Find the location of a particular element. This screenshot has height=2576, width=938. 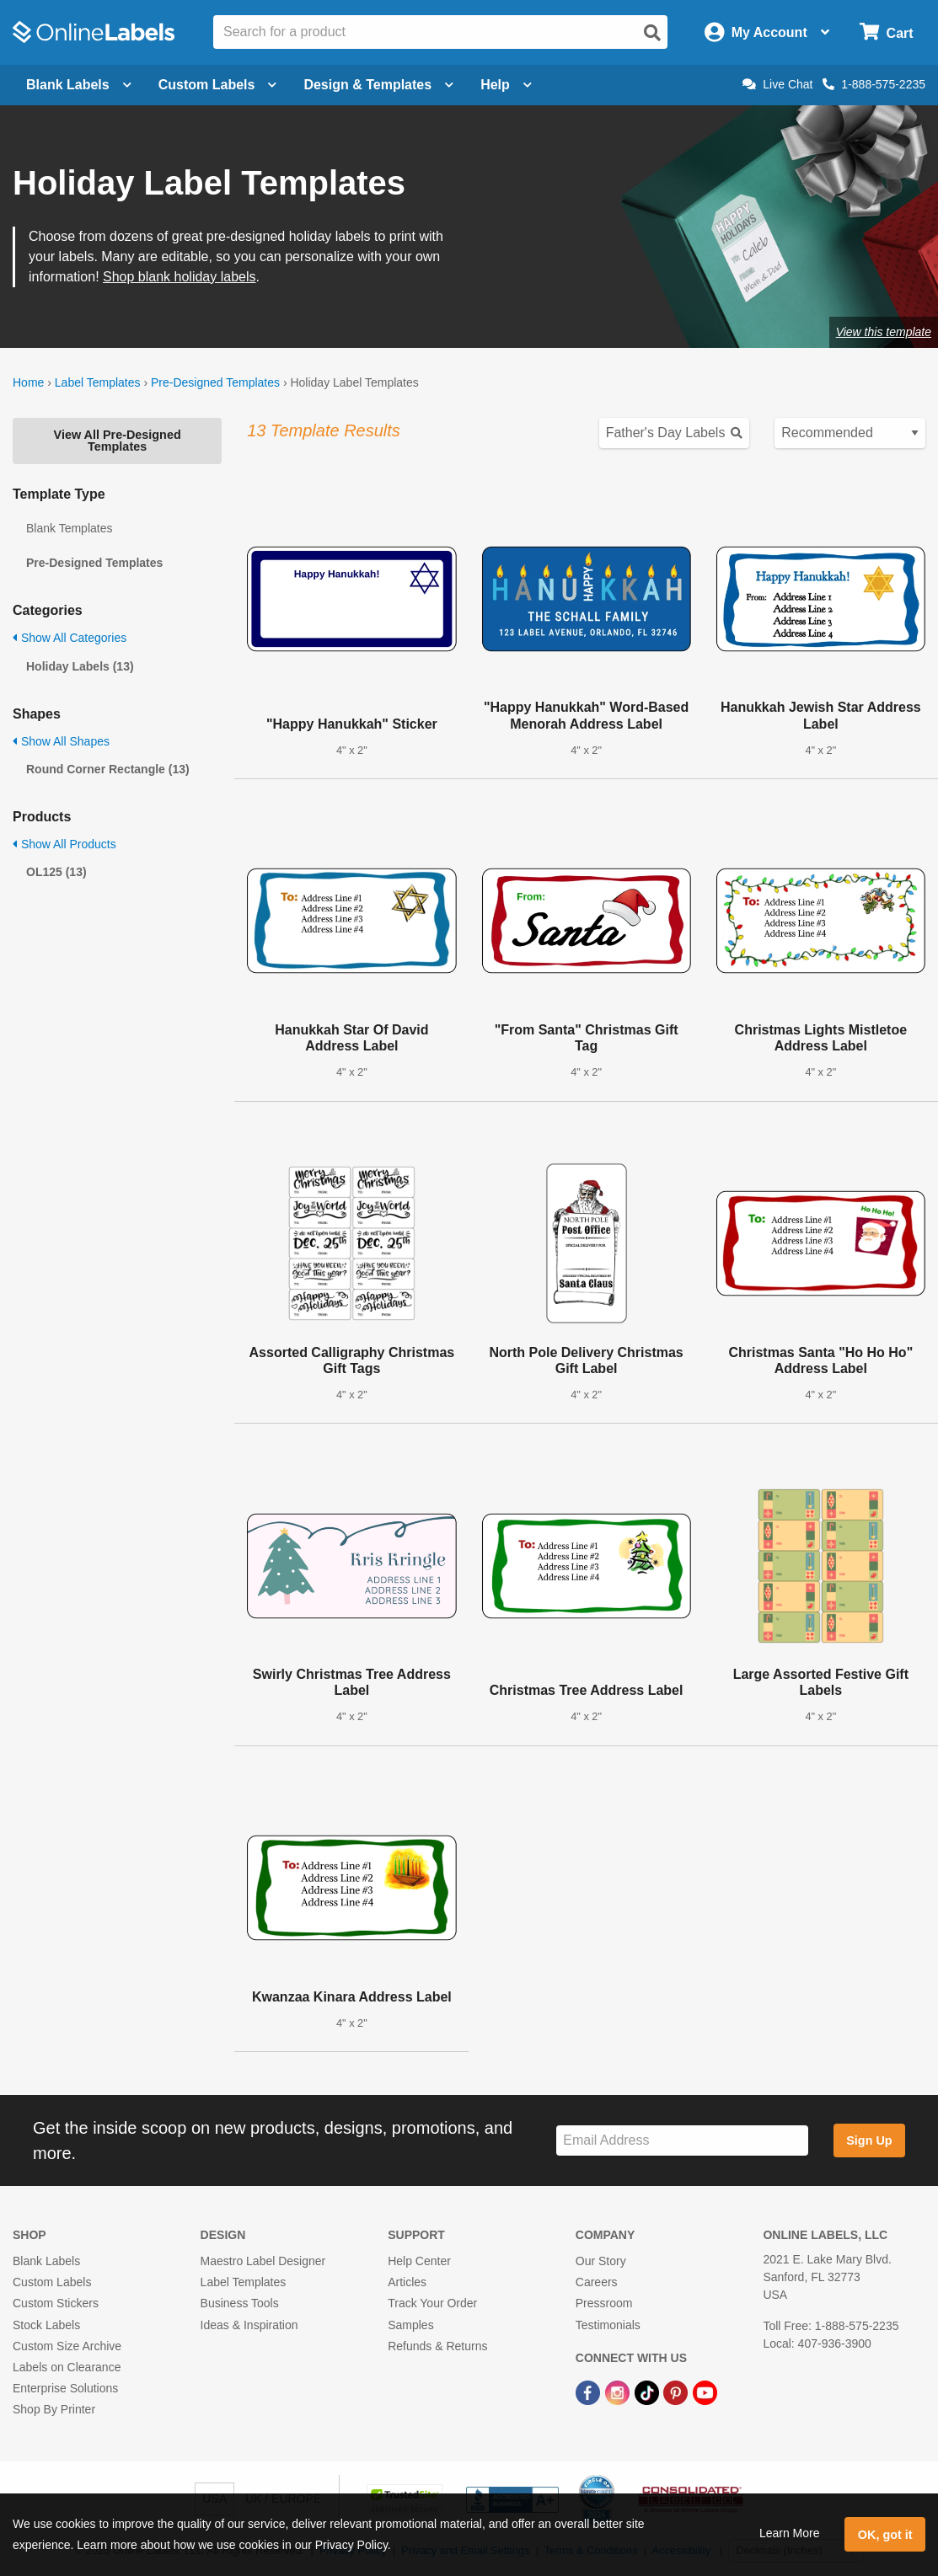

[Open cart menu] is located at coordinates (886, 32).